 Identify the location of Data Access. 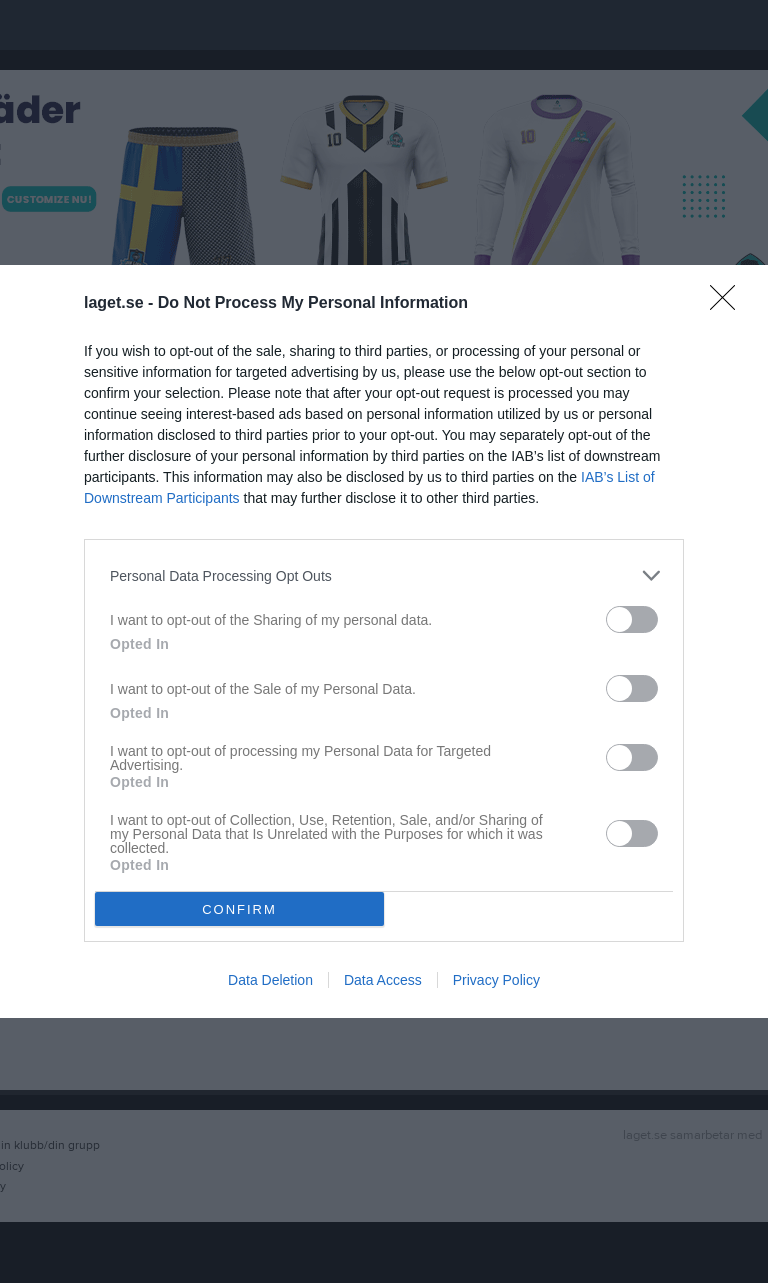
(383, 980).